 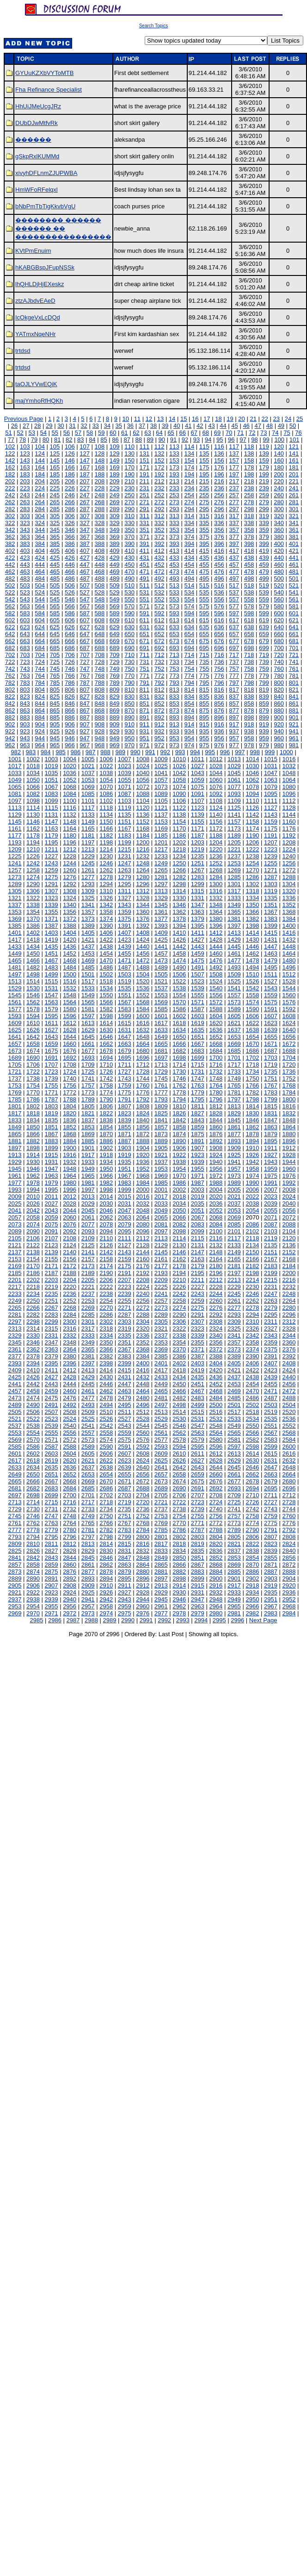 What do you see at coordinates (142, 1397) in the screenshot?
I see `2480` at bounding box center [142, 1397].